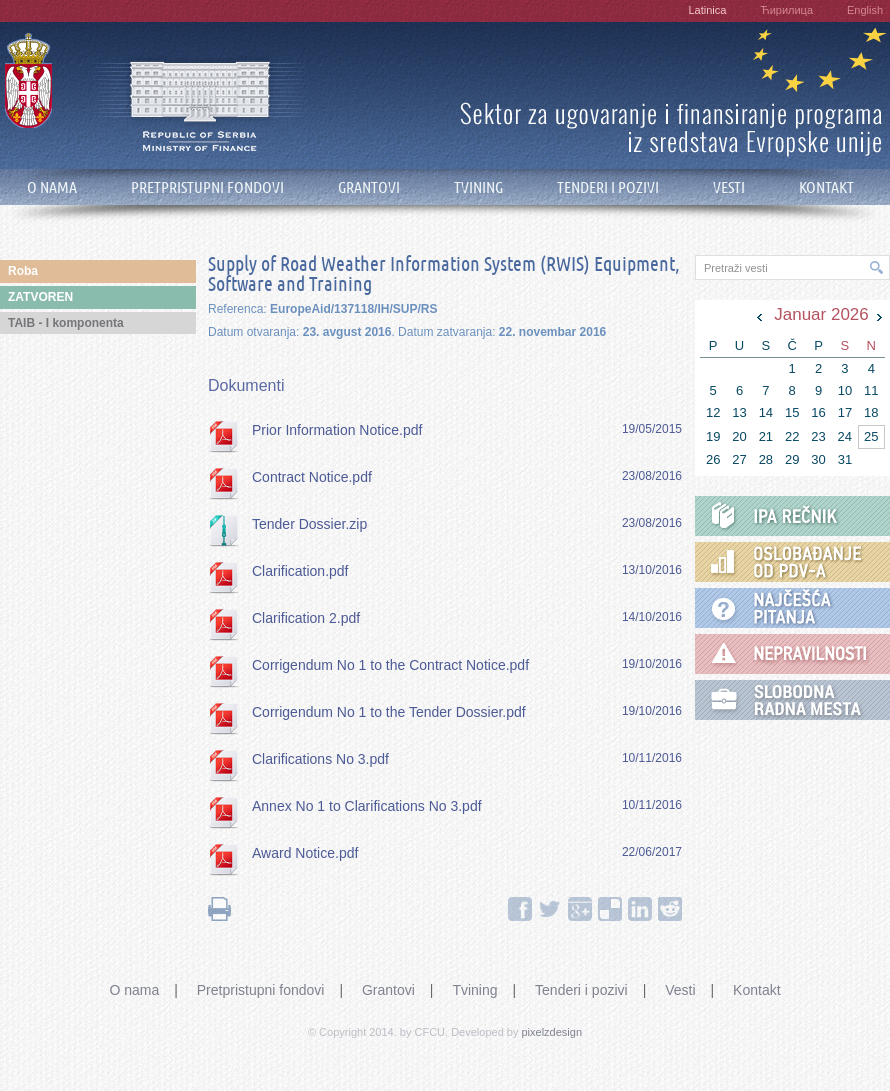 The height and width of the screenshot is (1091, 890). I want to click on Tvining, so click(474, 990).